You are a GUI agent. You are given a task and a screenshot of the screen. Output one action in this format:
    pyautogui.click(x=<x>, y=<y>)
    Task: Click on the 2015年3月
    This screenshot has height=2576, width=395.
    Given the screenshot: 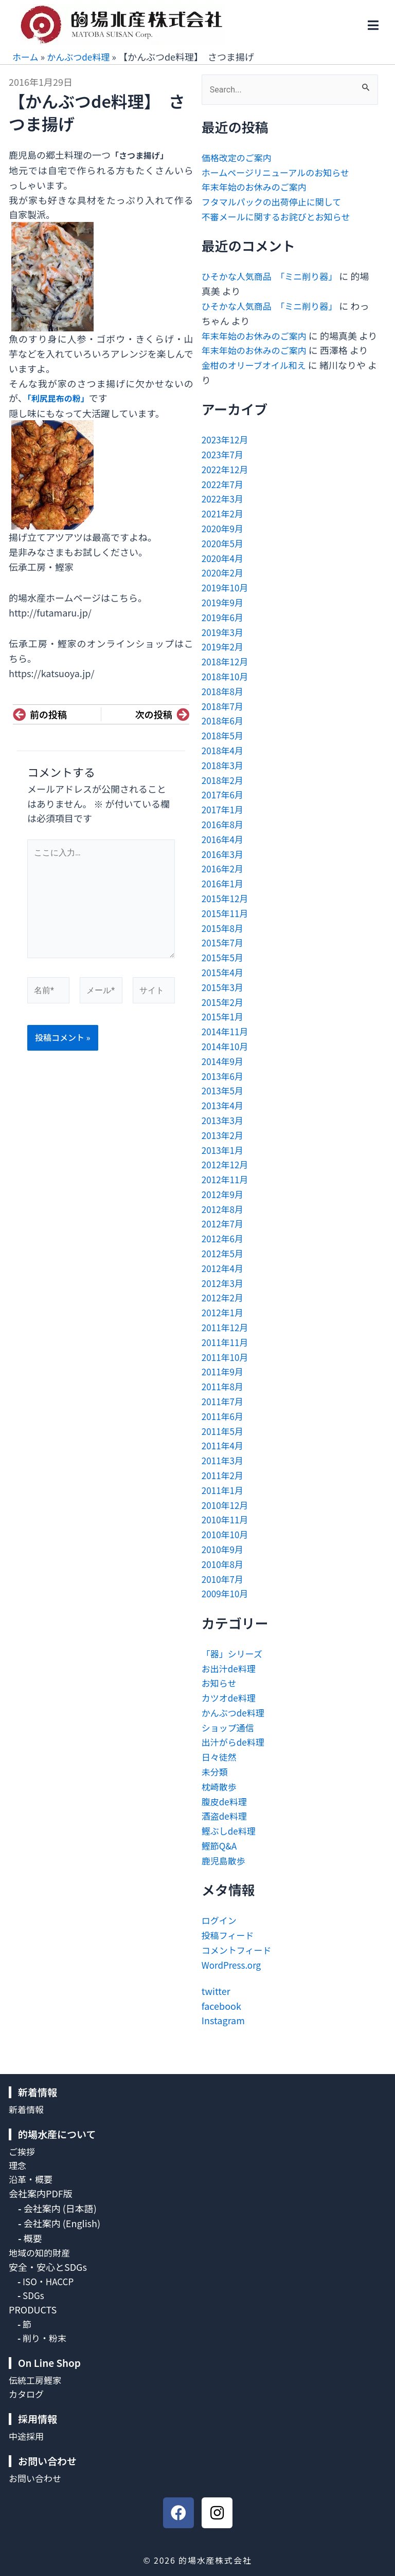 What is the action you would take?
    pyautogui.click(x=224, y=1002)
    